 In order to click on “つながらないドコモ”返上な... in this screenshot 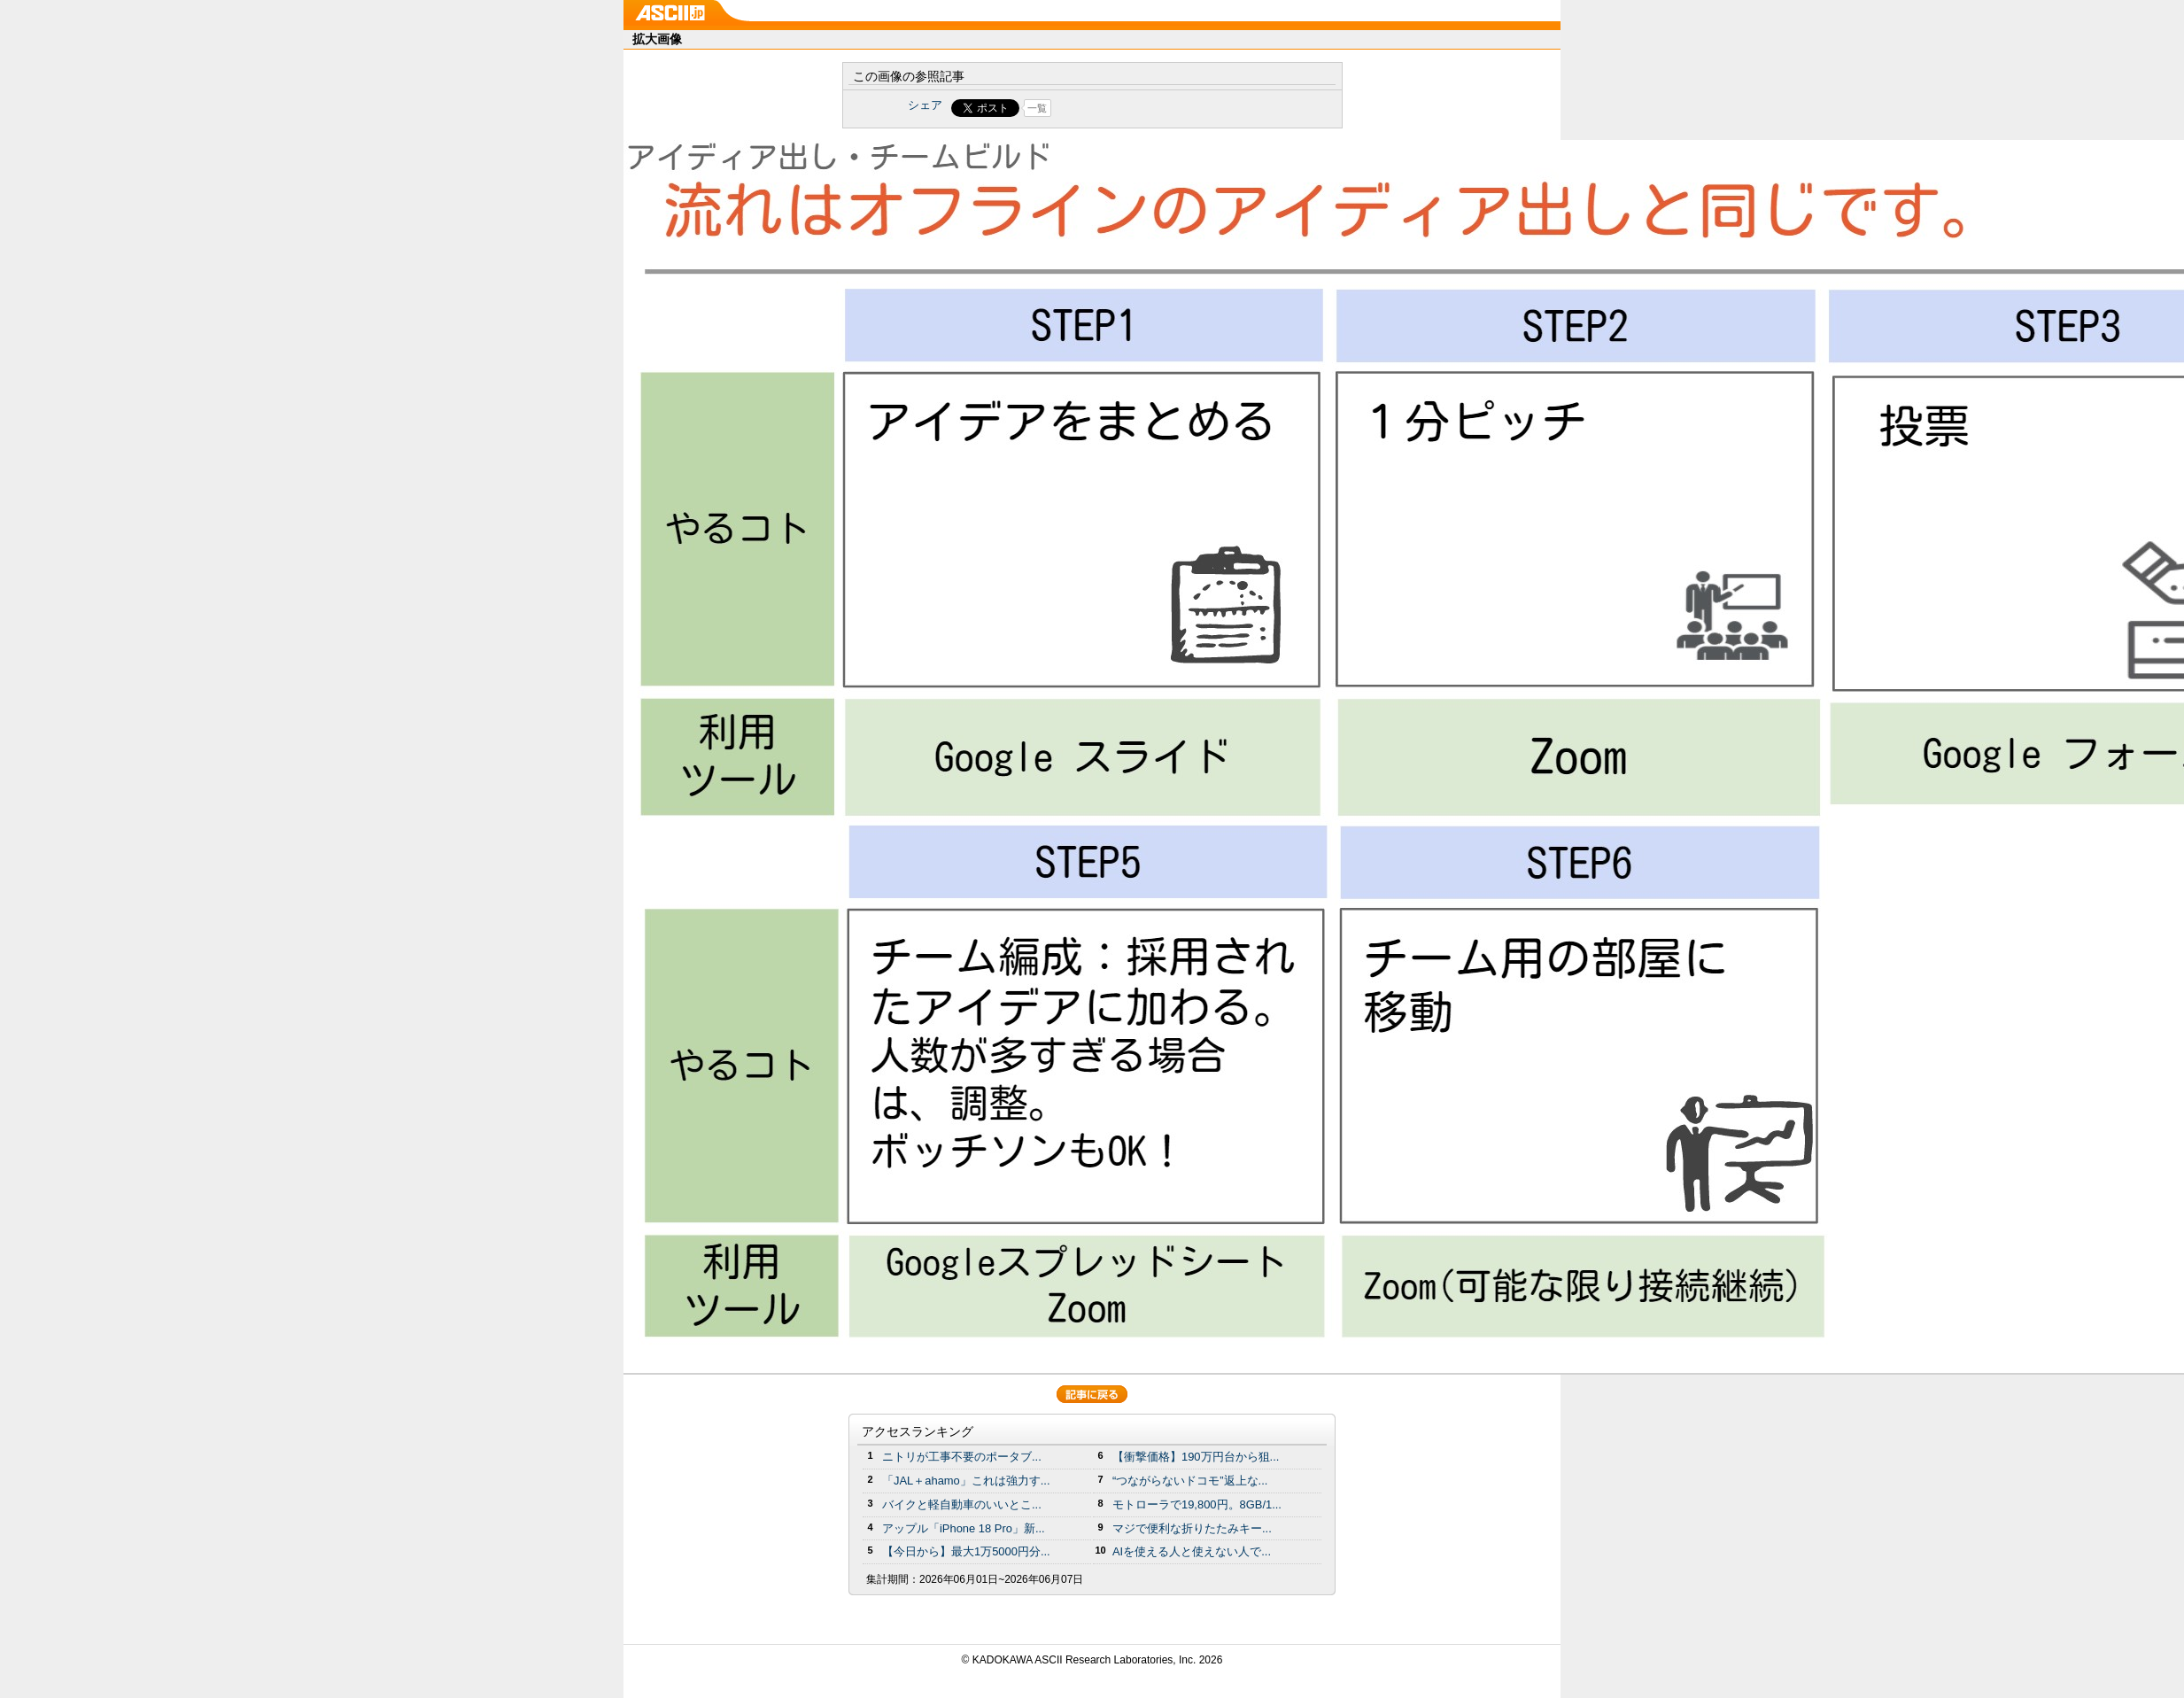, I will do `click(1189, 1480)`.